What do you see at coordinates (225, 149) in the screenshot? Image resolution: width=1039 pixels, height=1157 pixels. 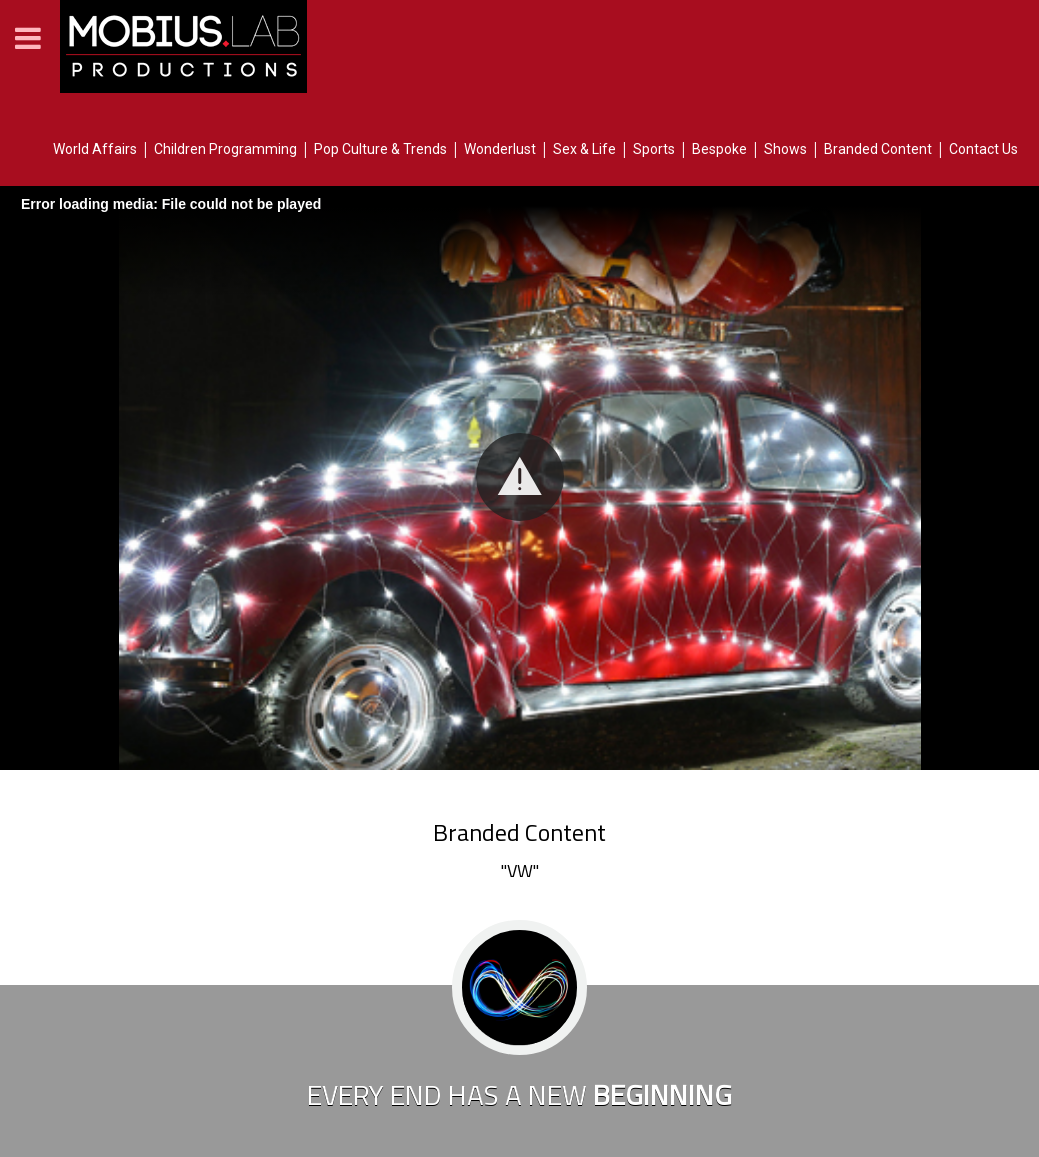 I see `Children Programming` at bounding box center [225, 149].